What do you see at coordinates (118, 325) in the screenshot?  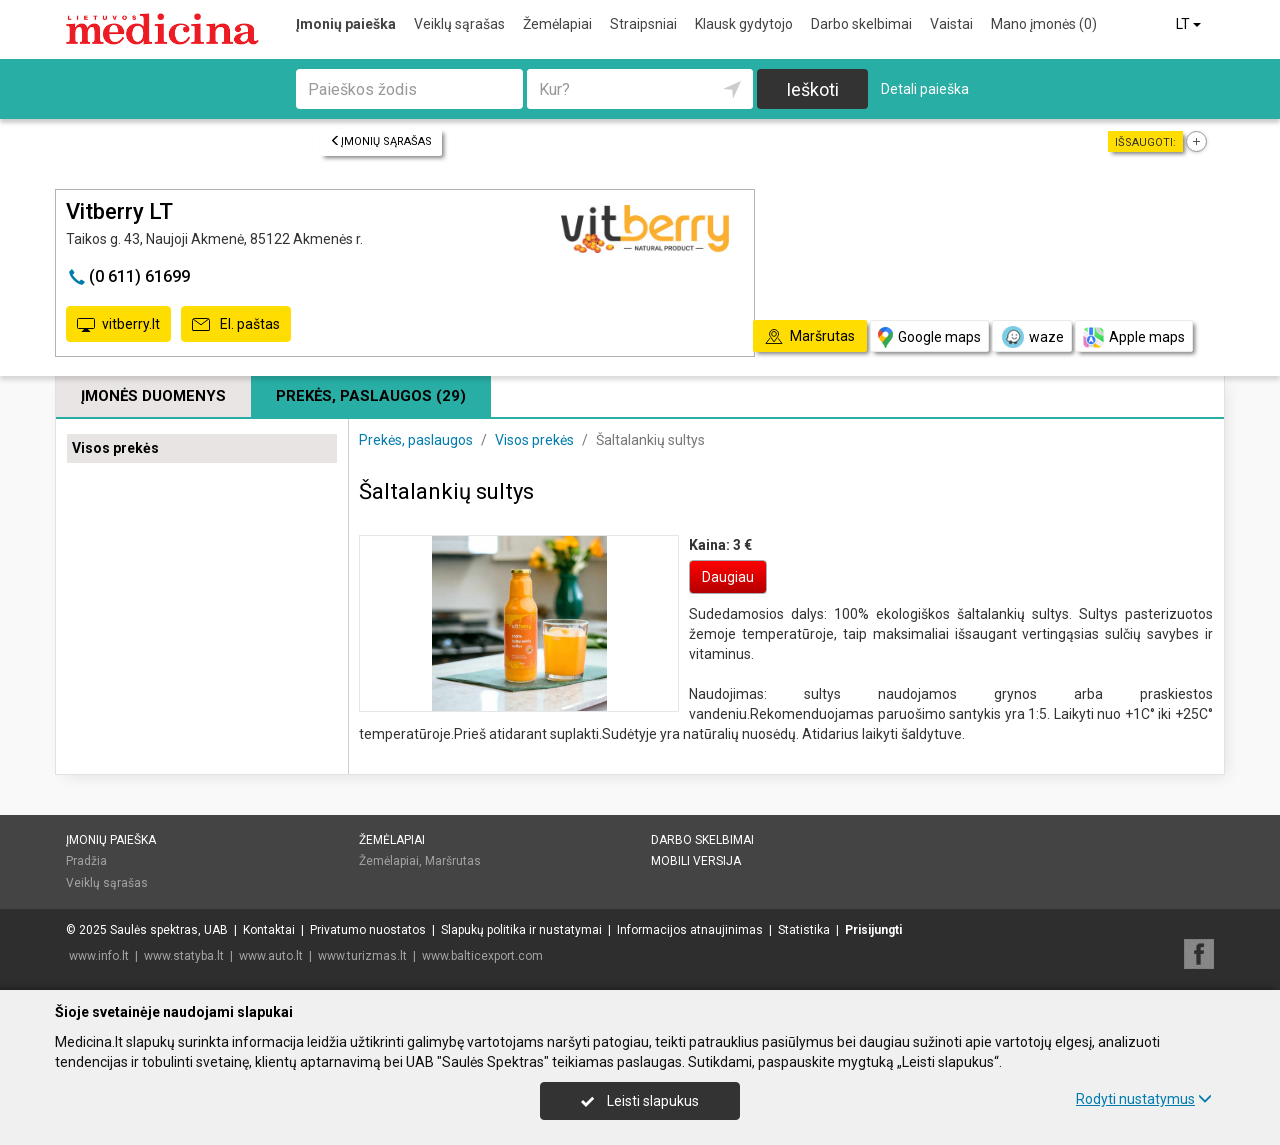 I see `vitberry.lt` at bounding box center [118, 325].